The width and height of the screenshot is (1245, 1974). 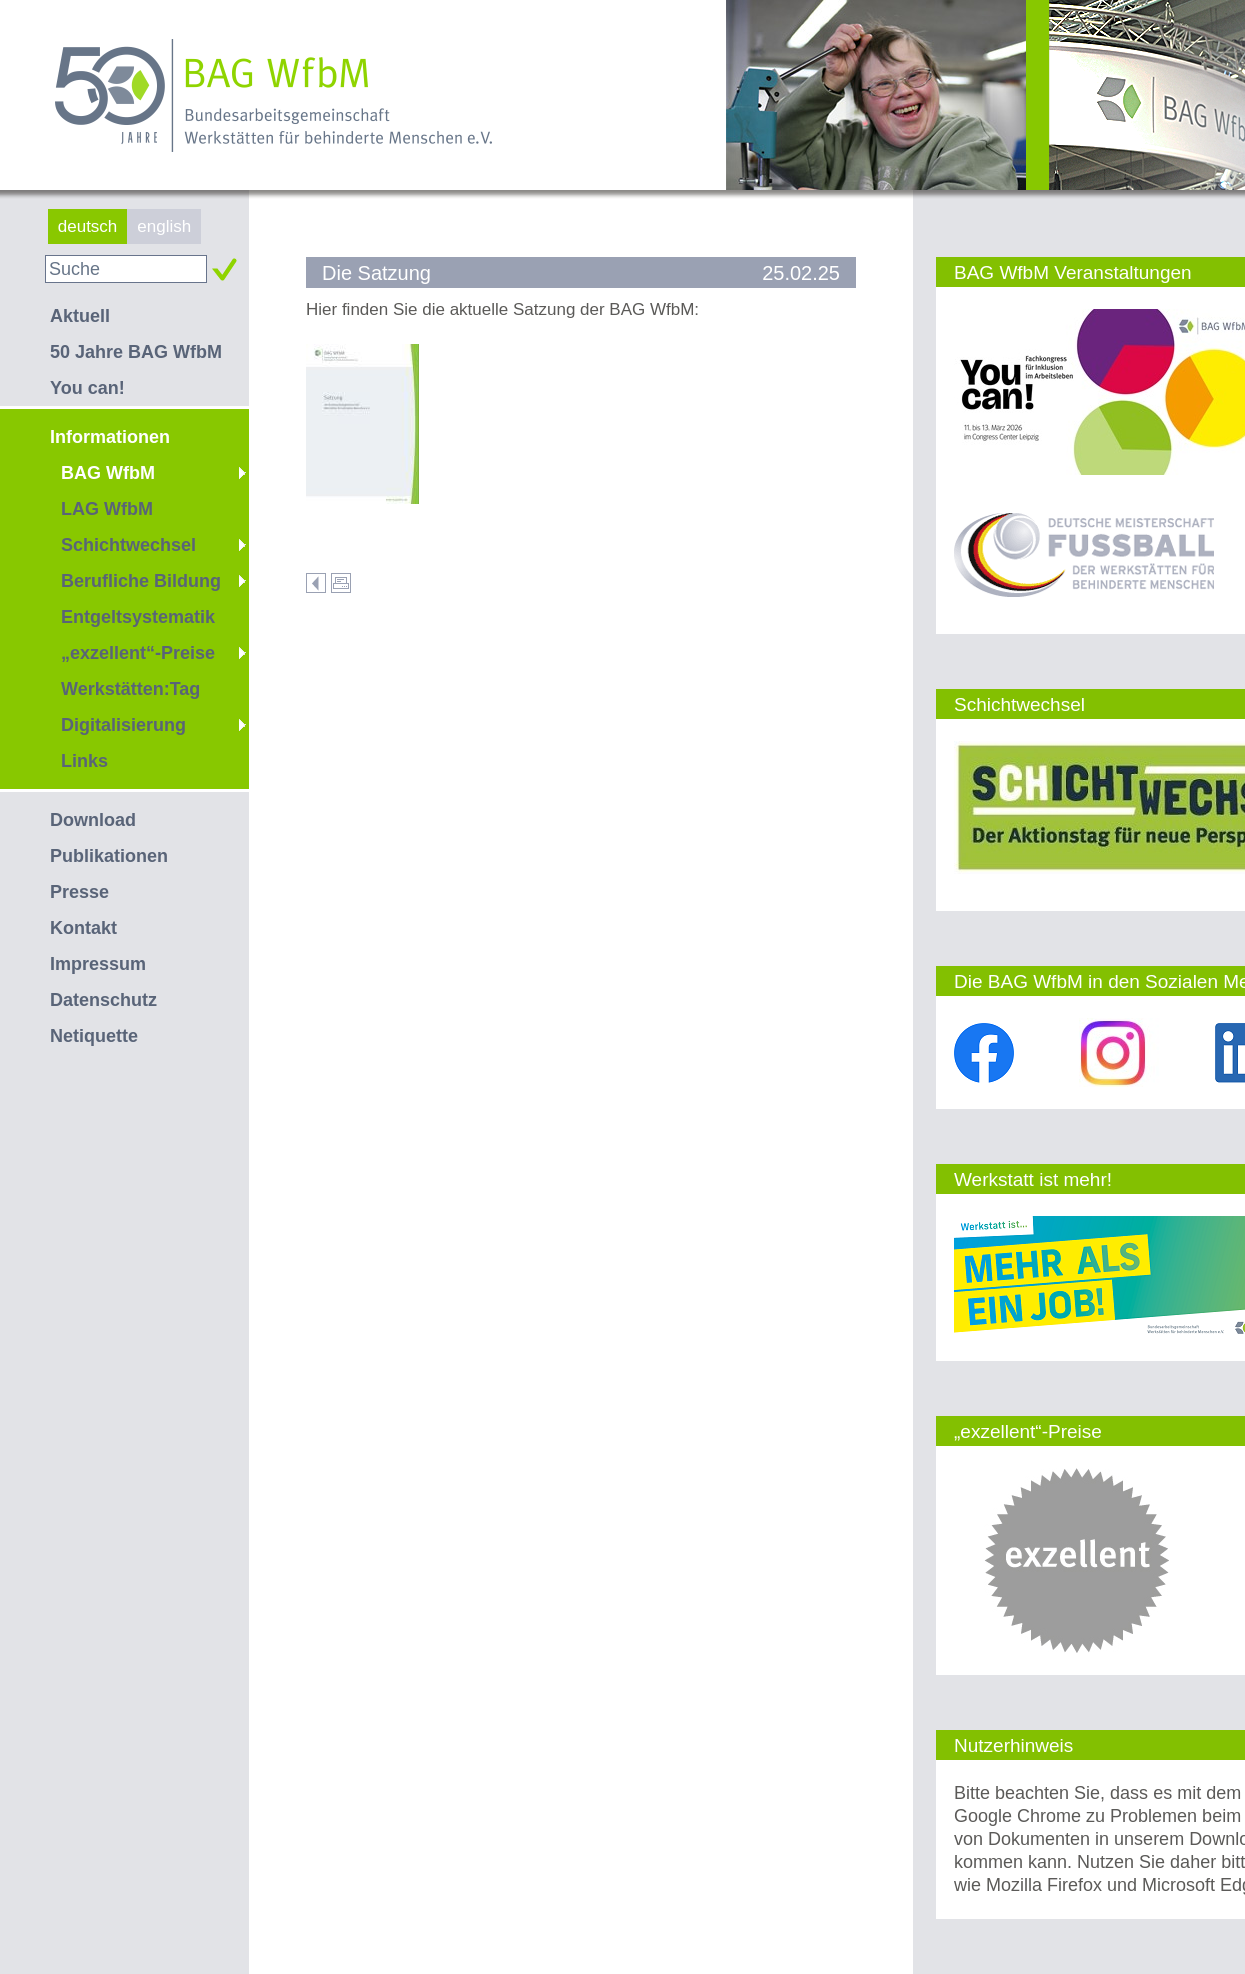 I want to click on Datenschutz, so click(x=103, y=1000).